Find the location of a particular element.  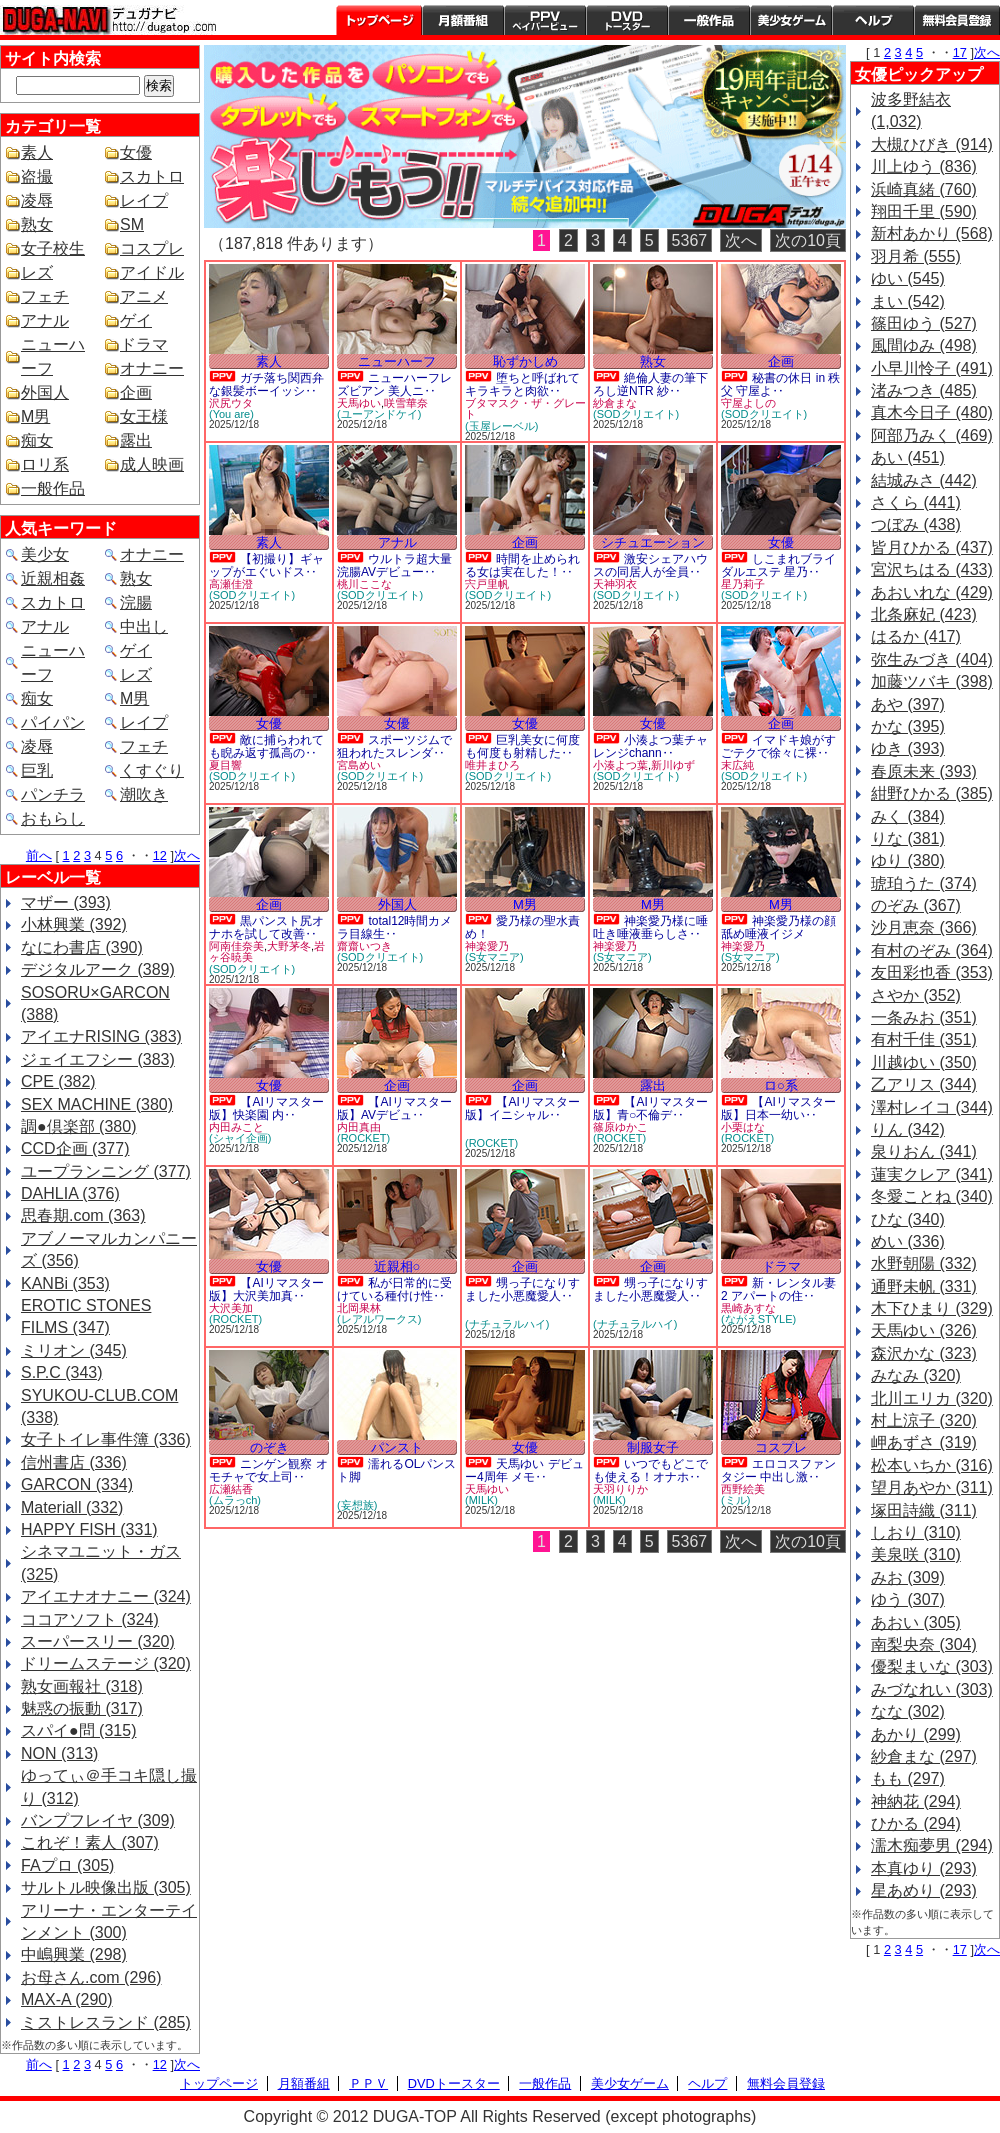

美泉咲 (310) is located at coordinates (916, 1554).